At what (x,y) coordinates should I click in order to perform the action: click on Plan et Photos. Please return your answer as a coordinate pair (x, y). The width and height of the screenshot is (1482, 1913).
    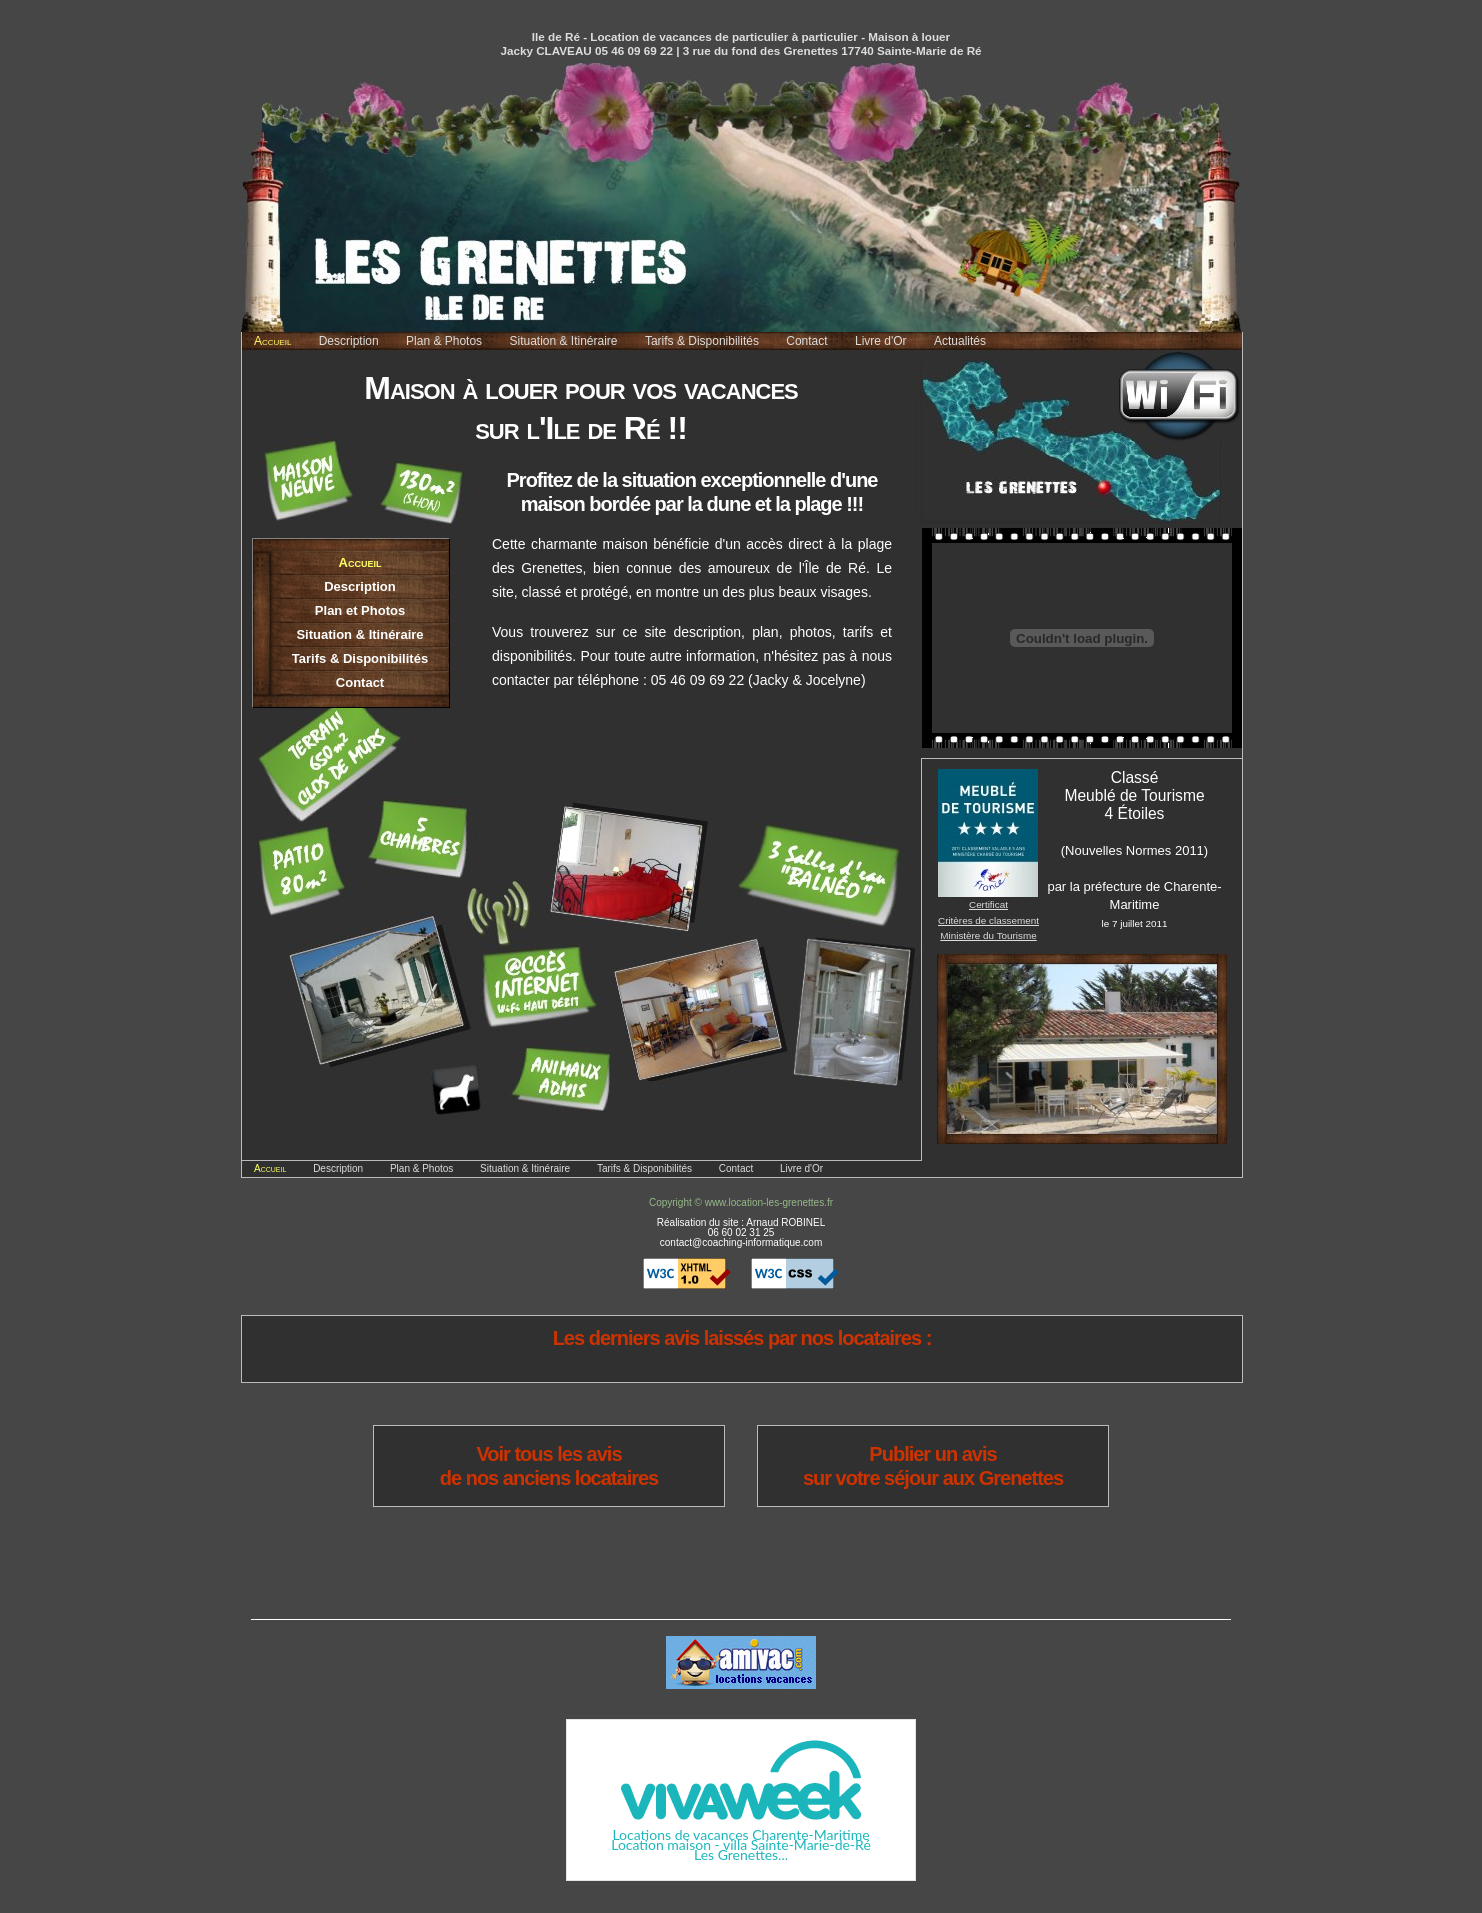
    Looking at the image, I should click on (360, 610).